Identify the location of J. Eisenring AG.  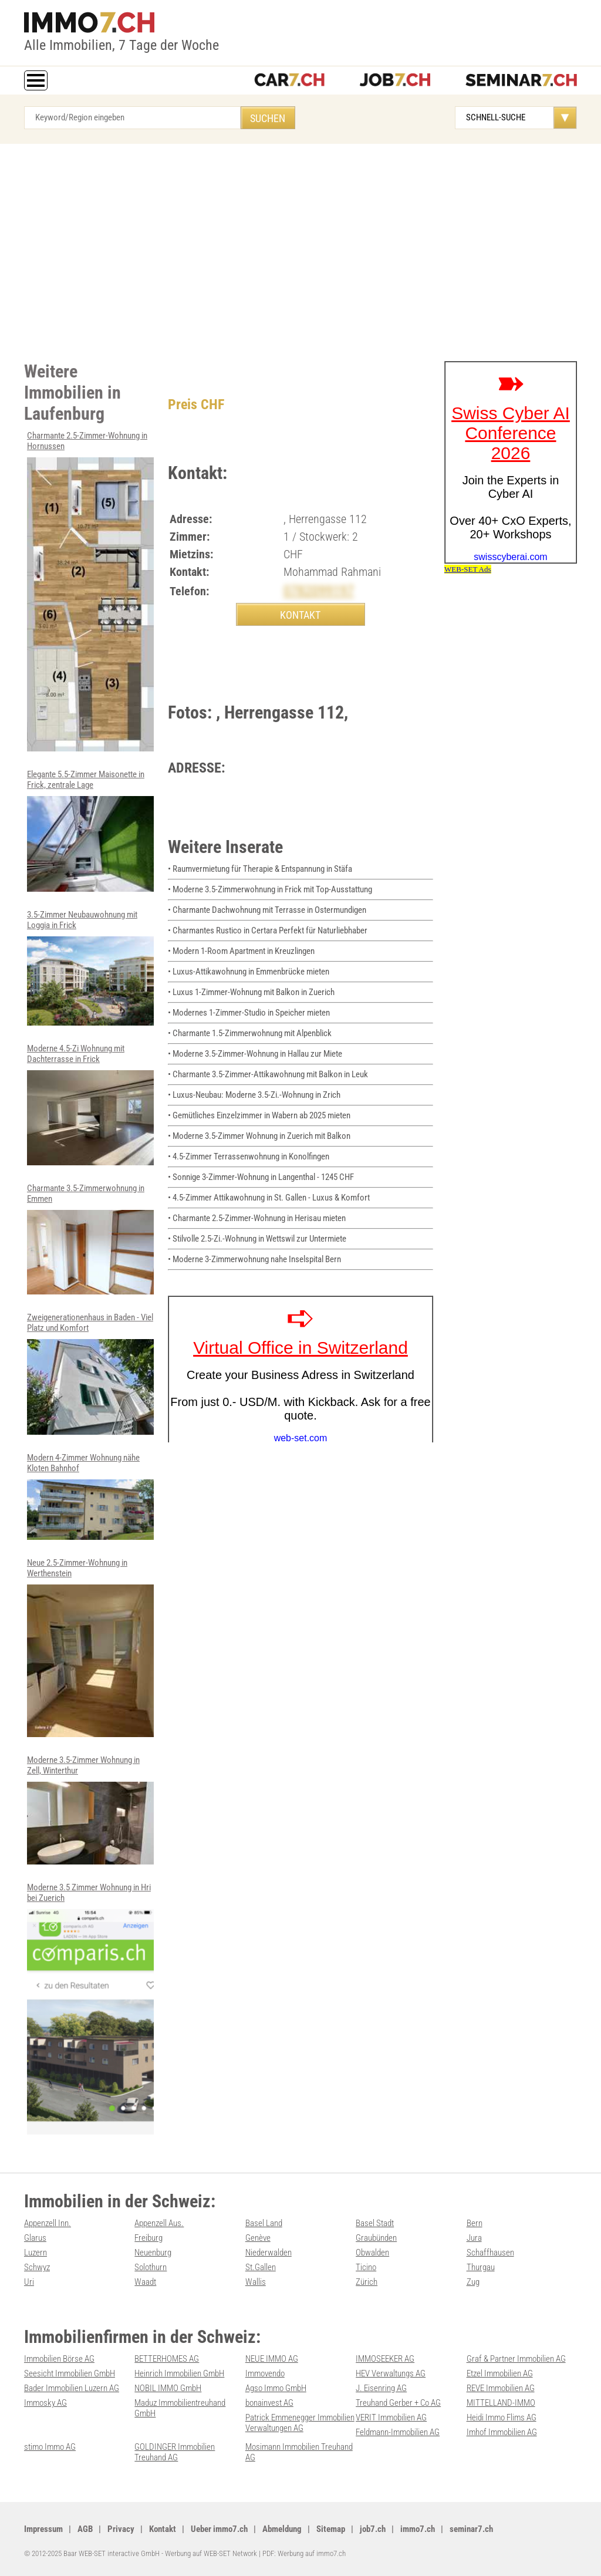
(381, 2388).